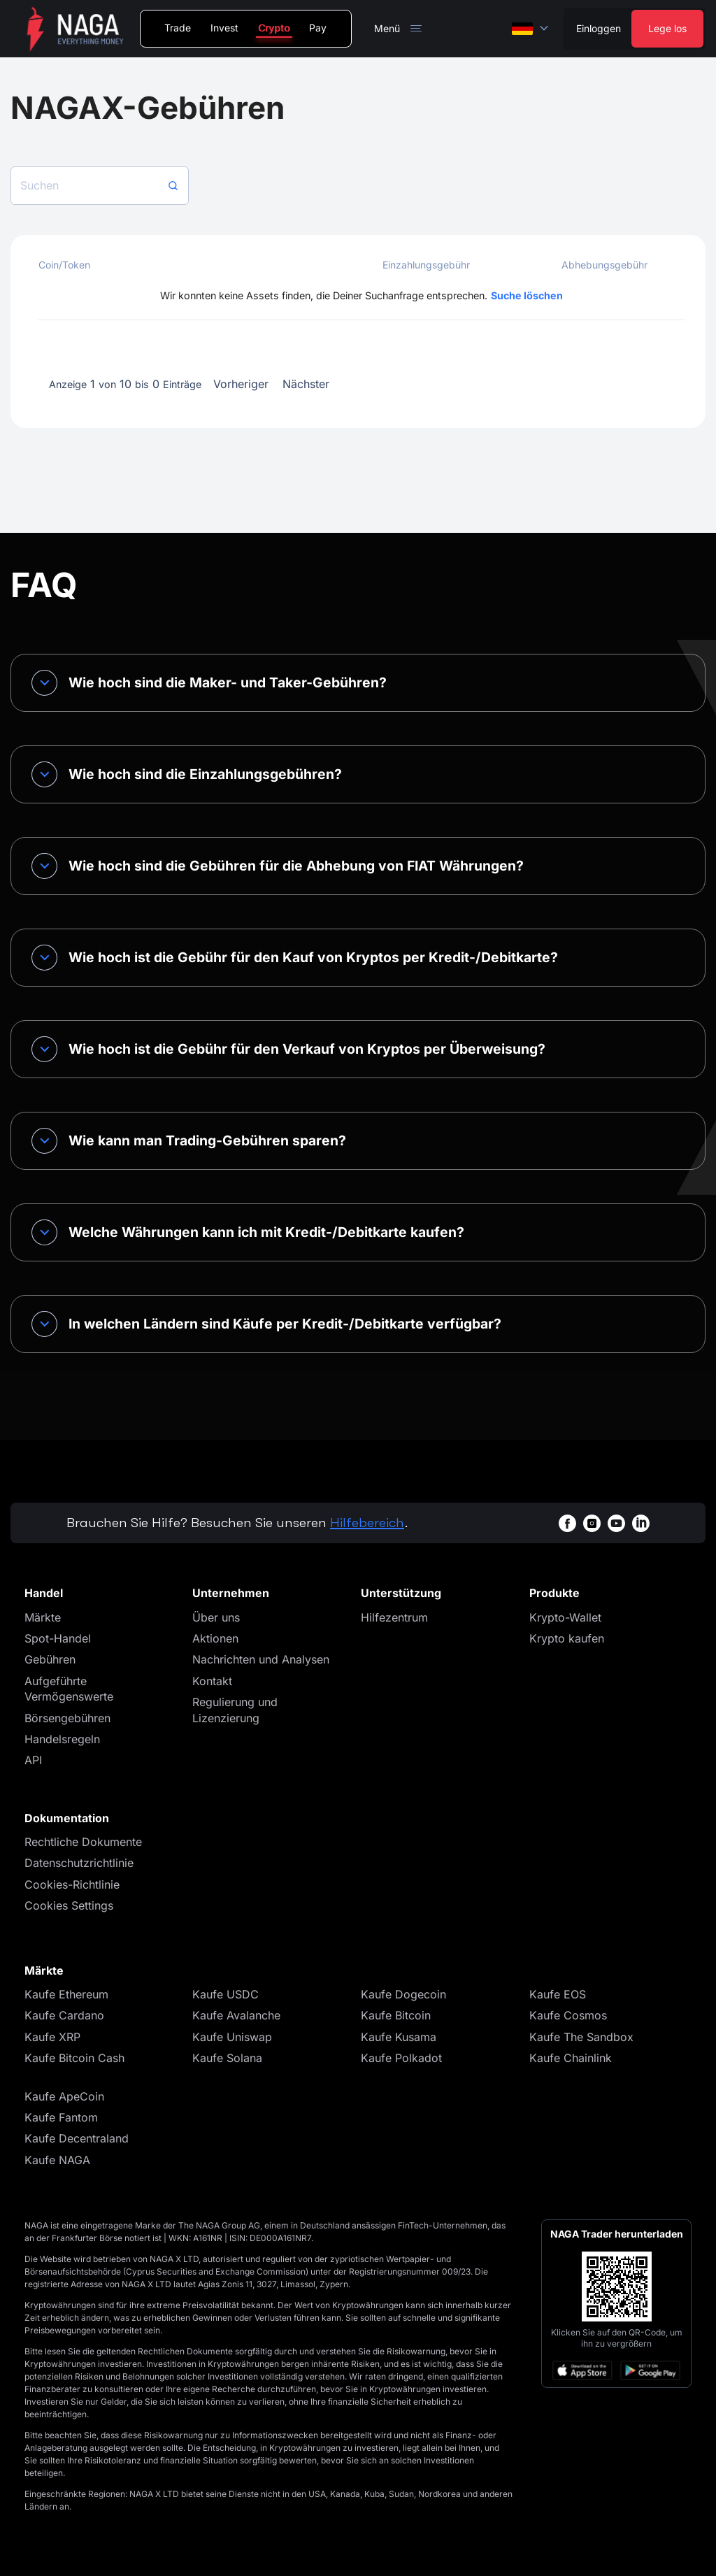 The image size is (716, 2576). What do you see at coordinates (83, 1842) in the screenshot?
I see `Rechtliche Dokumente` at bounding box center [83, 1842].